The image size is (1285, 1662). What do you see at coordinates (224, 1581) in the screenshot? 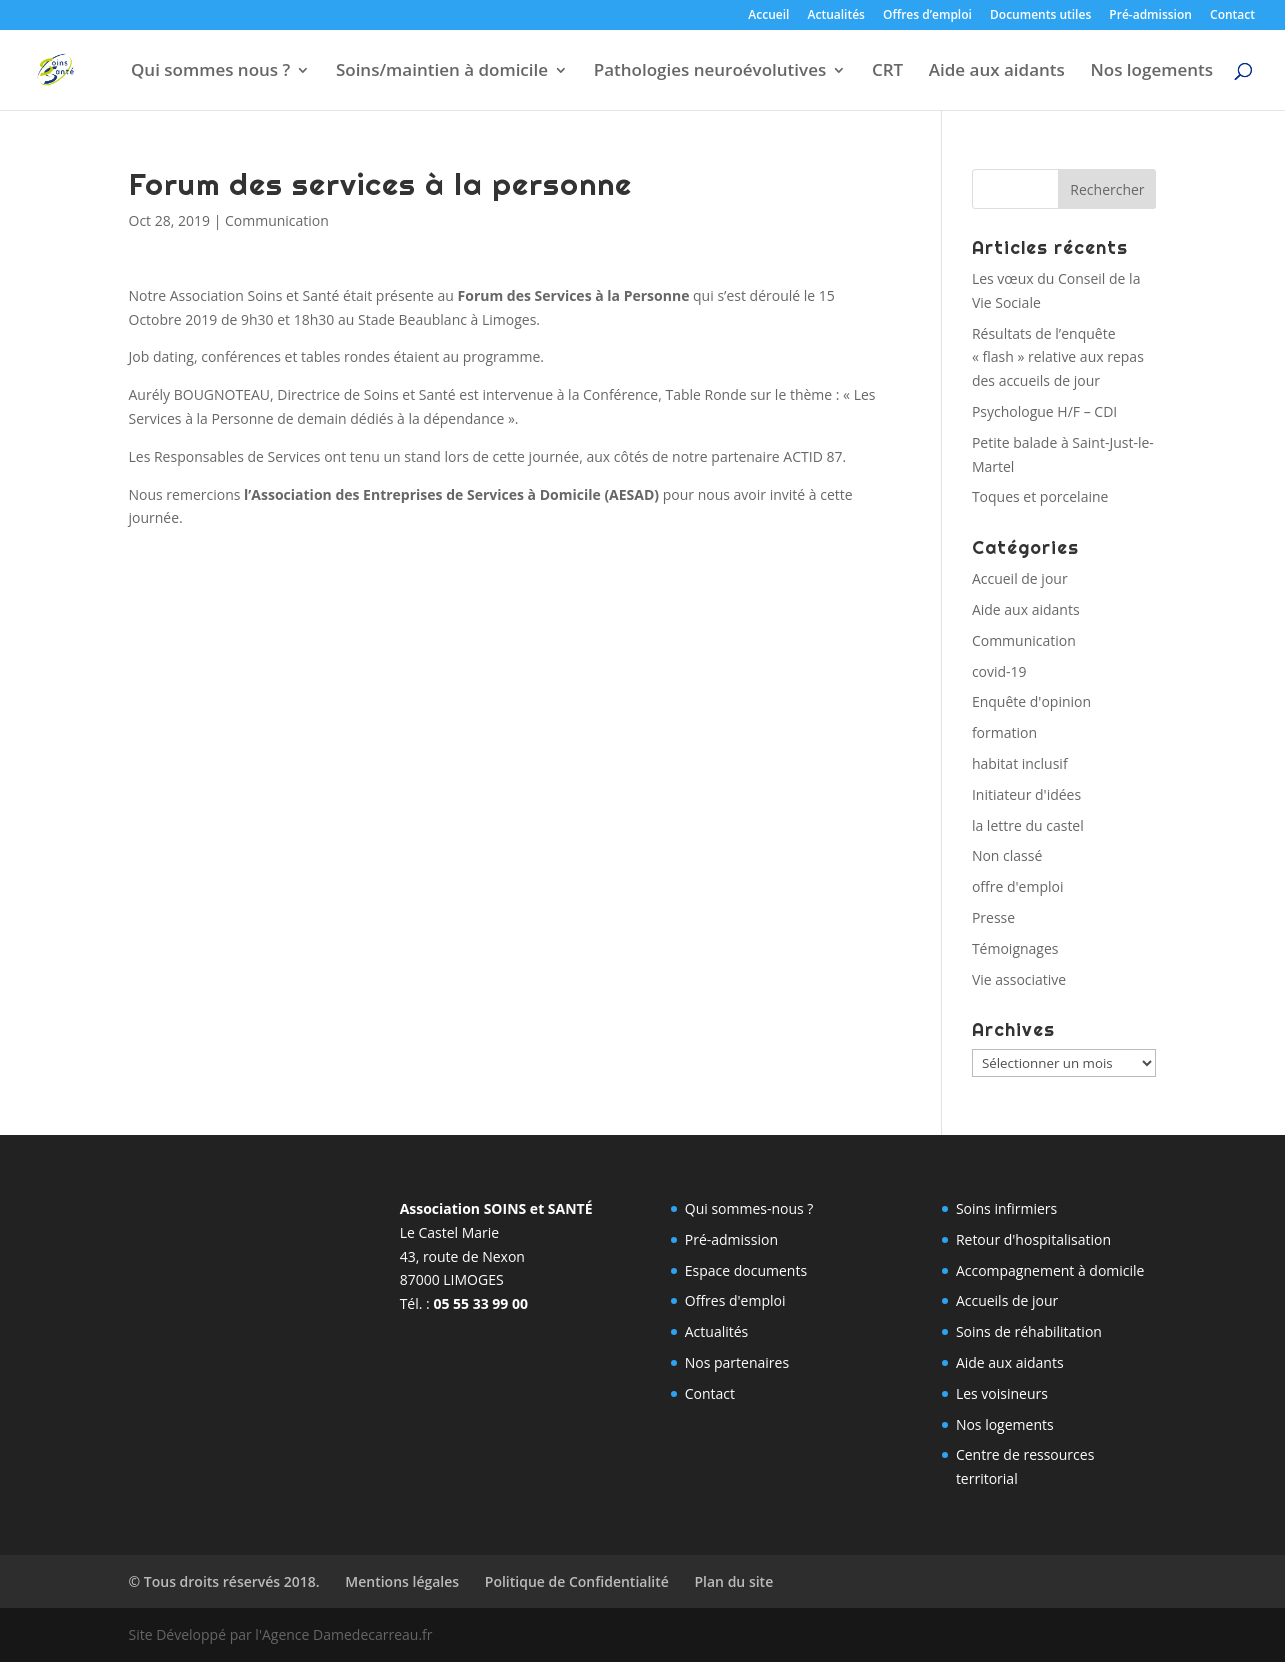
I see `© Tous droits réservés 2018.` at bounding box center [224, 1581].